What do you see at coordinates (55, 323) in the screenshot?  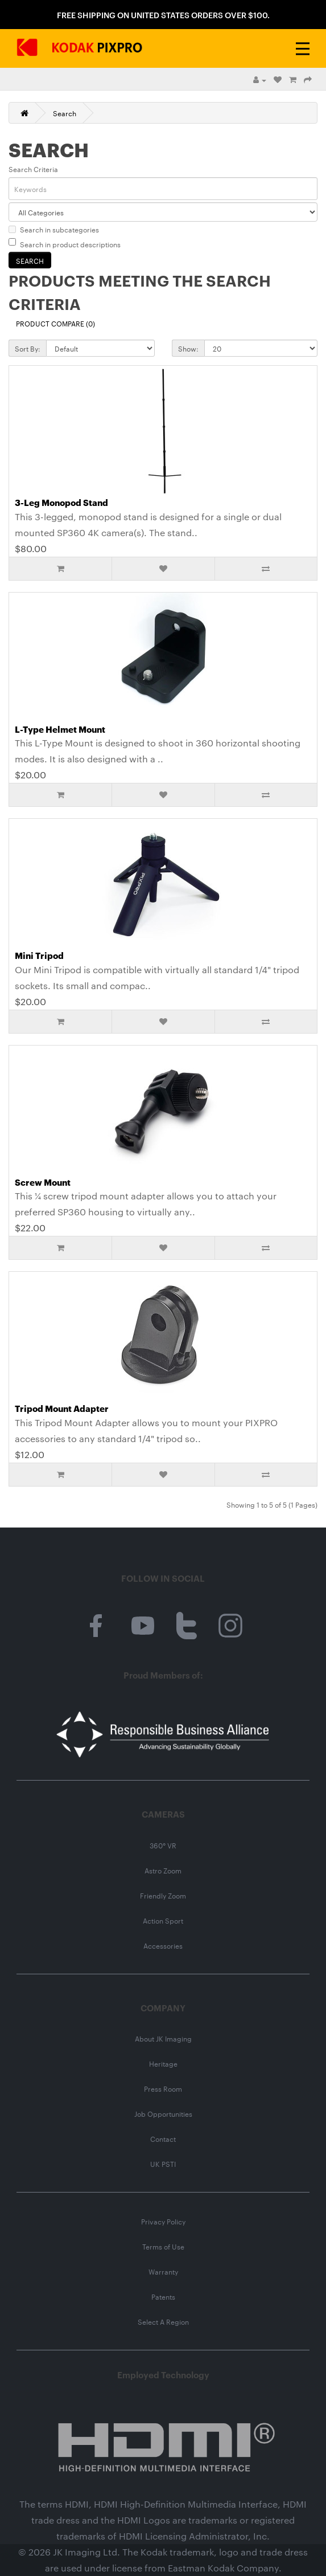 I see `Product Compare (0)` at bounding box center [55, 323].